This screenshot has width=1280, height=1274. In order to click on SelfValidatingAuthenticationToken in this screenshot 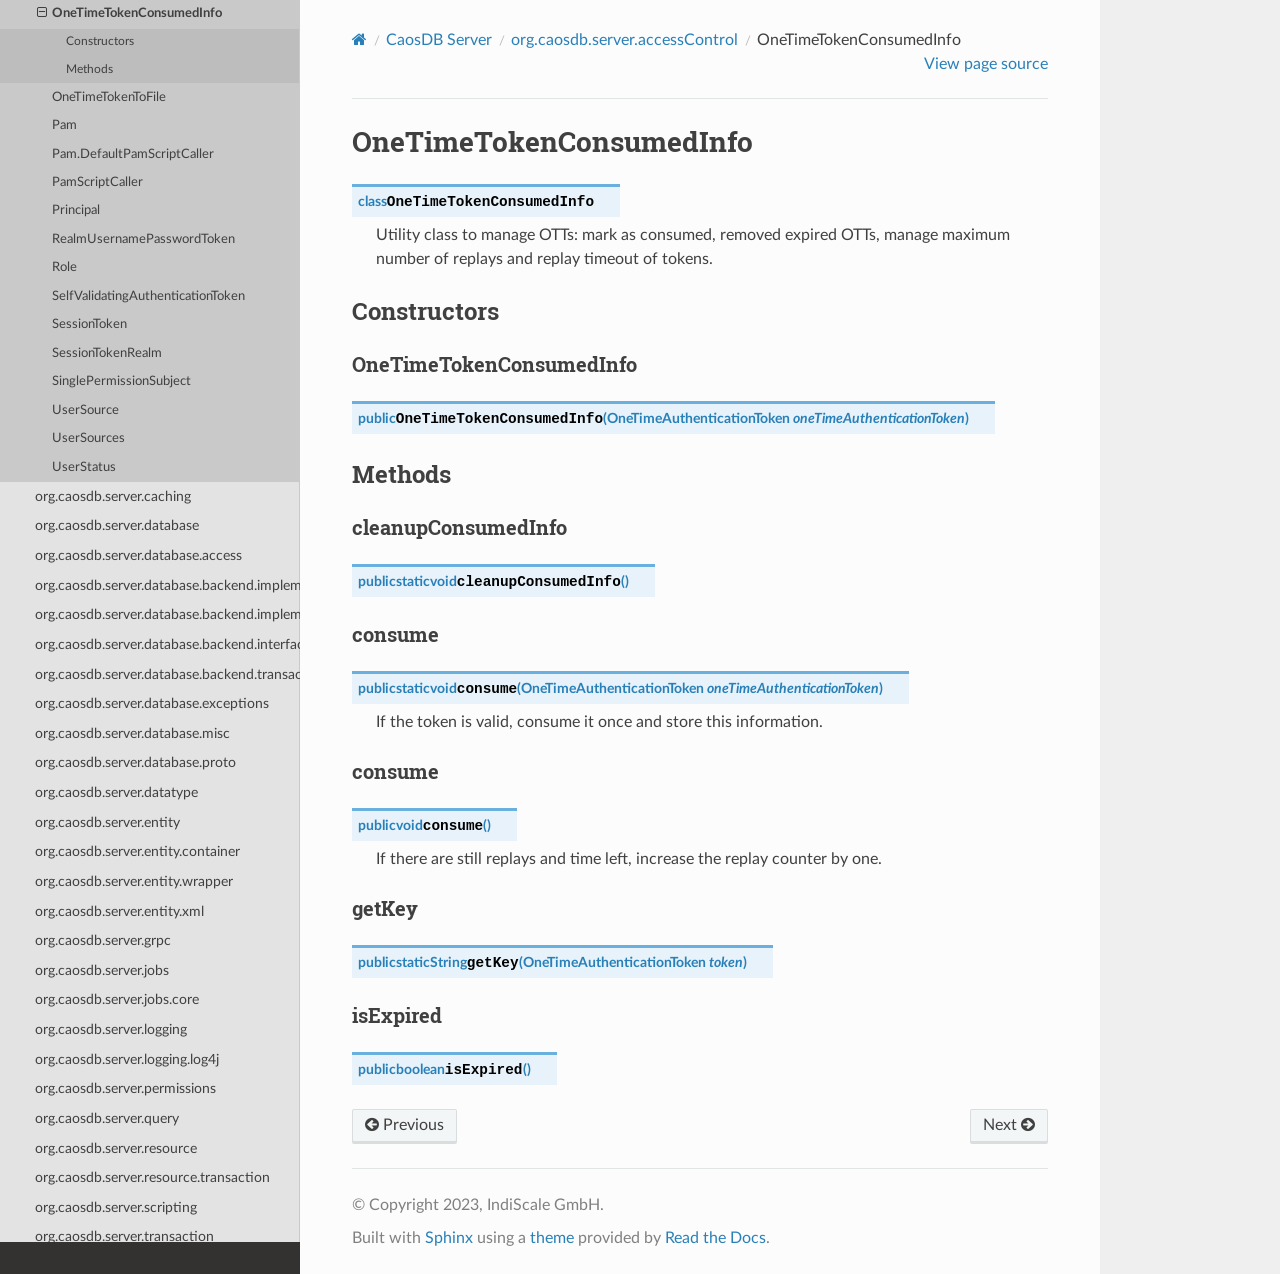, I will do `click(148, 296)`.